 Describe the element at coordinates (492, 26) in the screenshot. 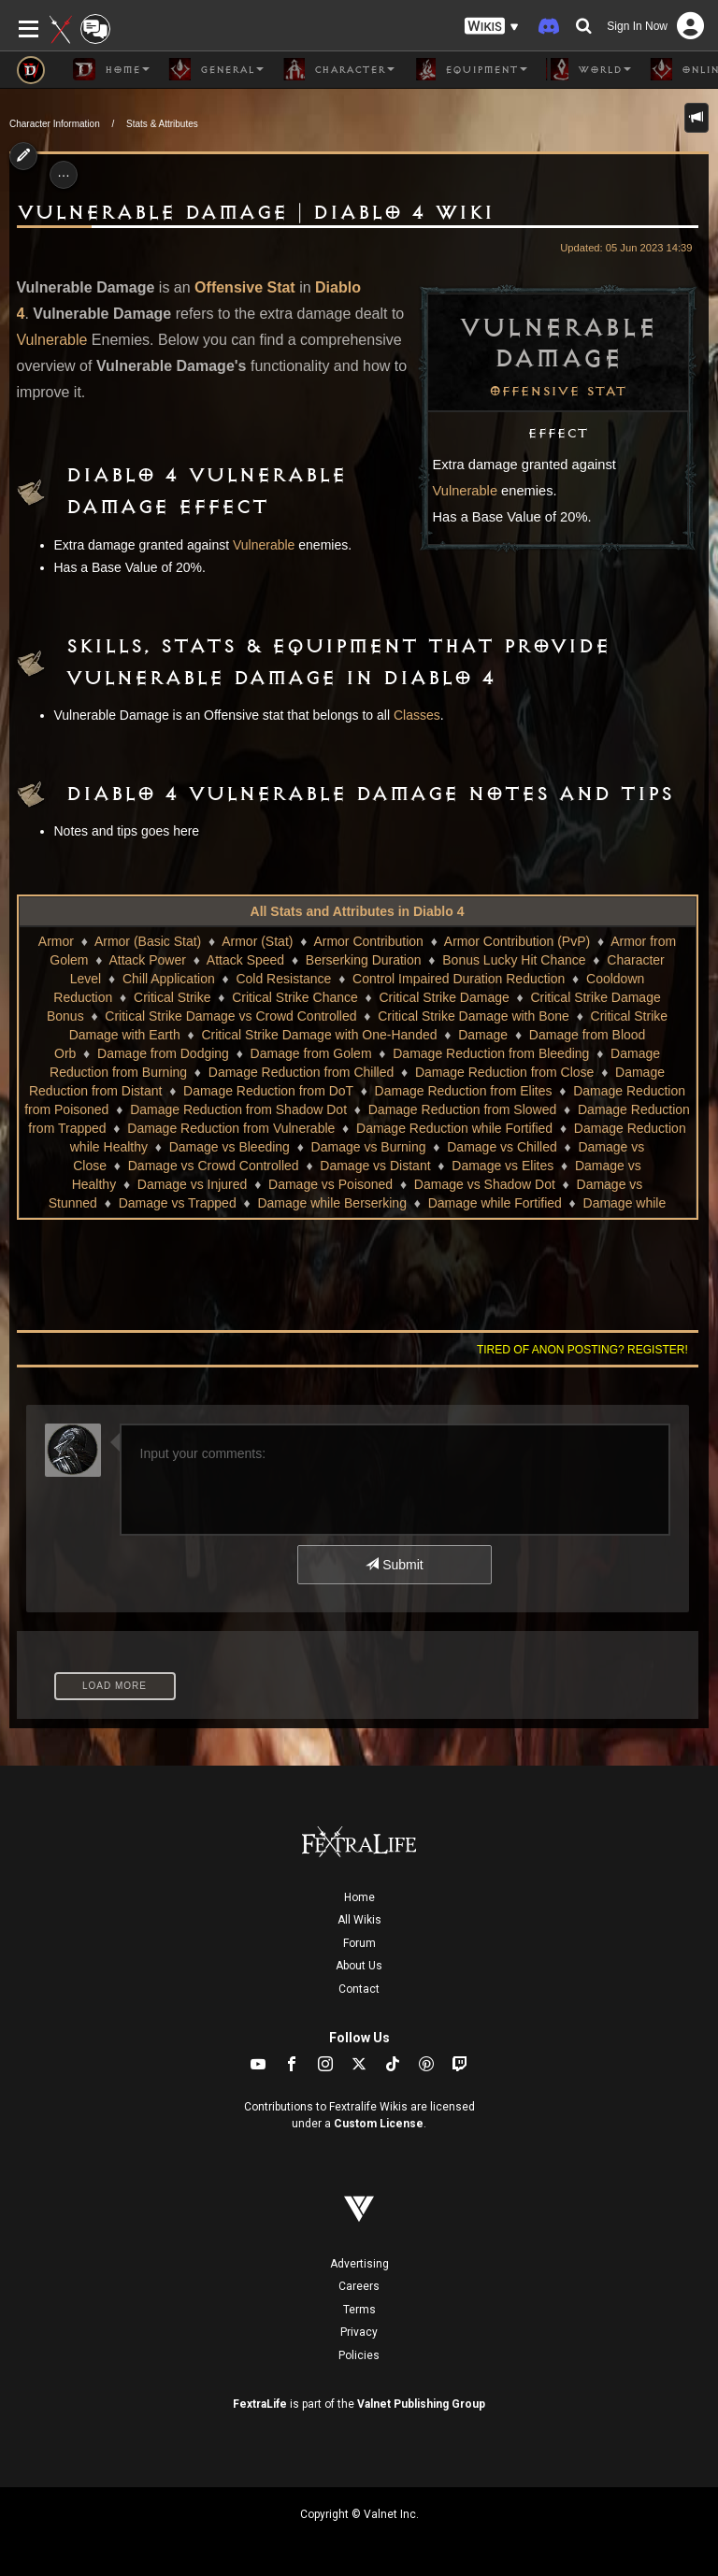

I see `[button]` at that location.